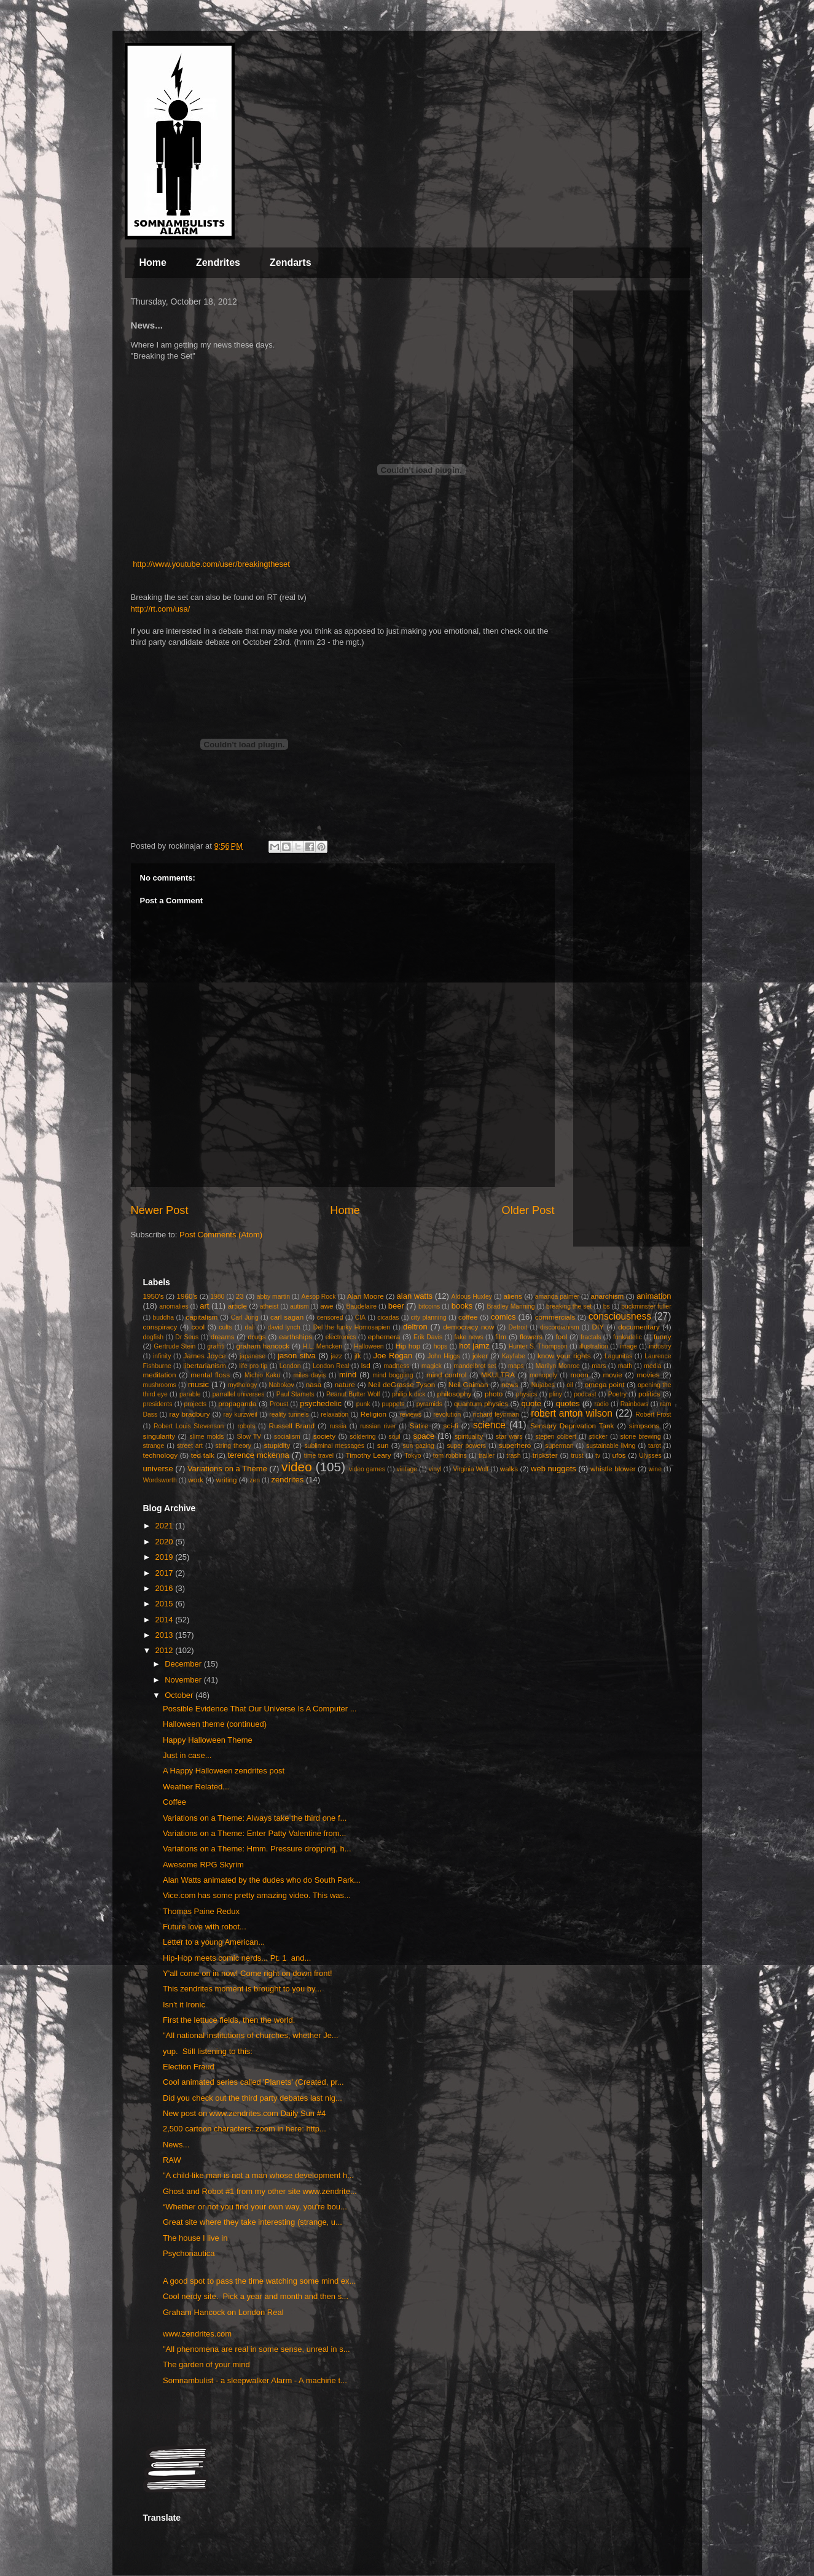 The width and height of the screenshot is (814, 2576). What do you see at coordinates (450, 1455) in the screenshot?
I see `tom robbins` at bounding box center [450, 1455].